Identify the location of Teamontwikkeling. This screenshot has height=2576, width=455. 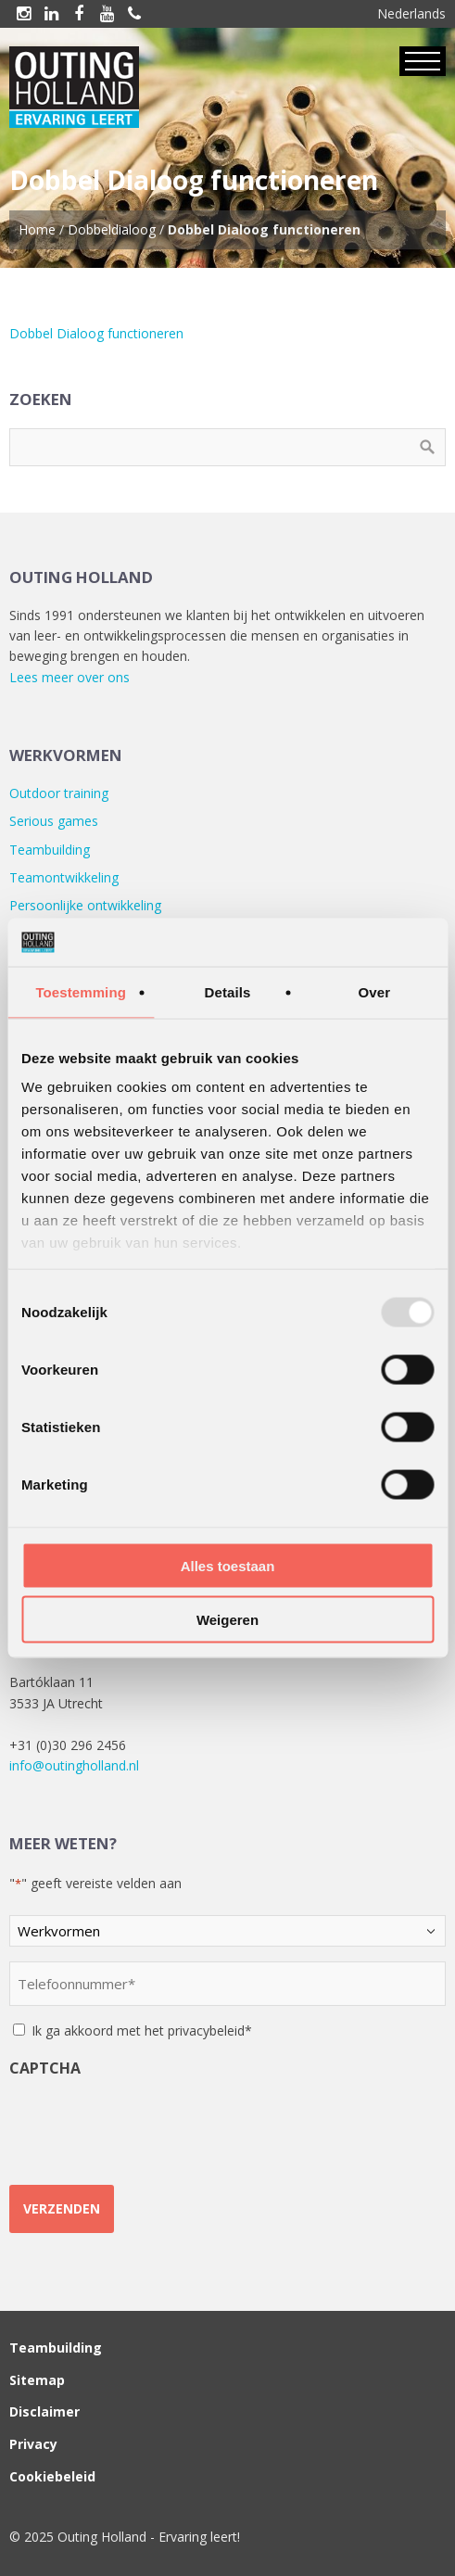
(64, 877).